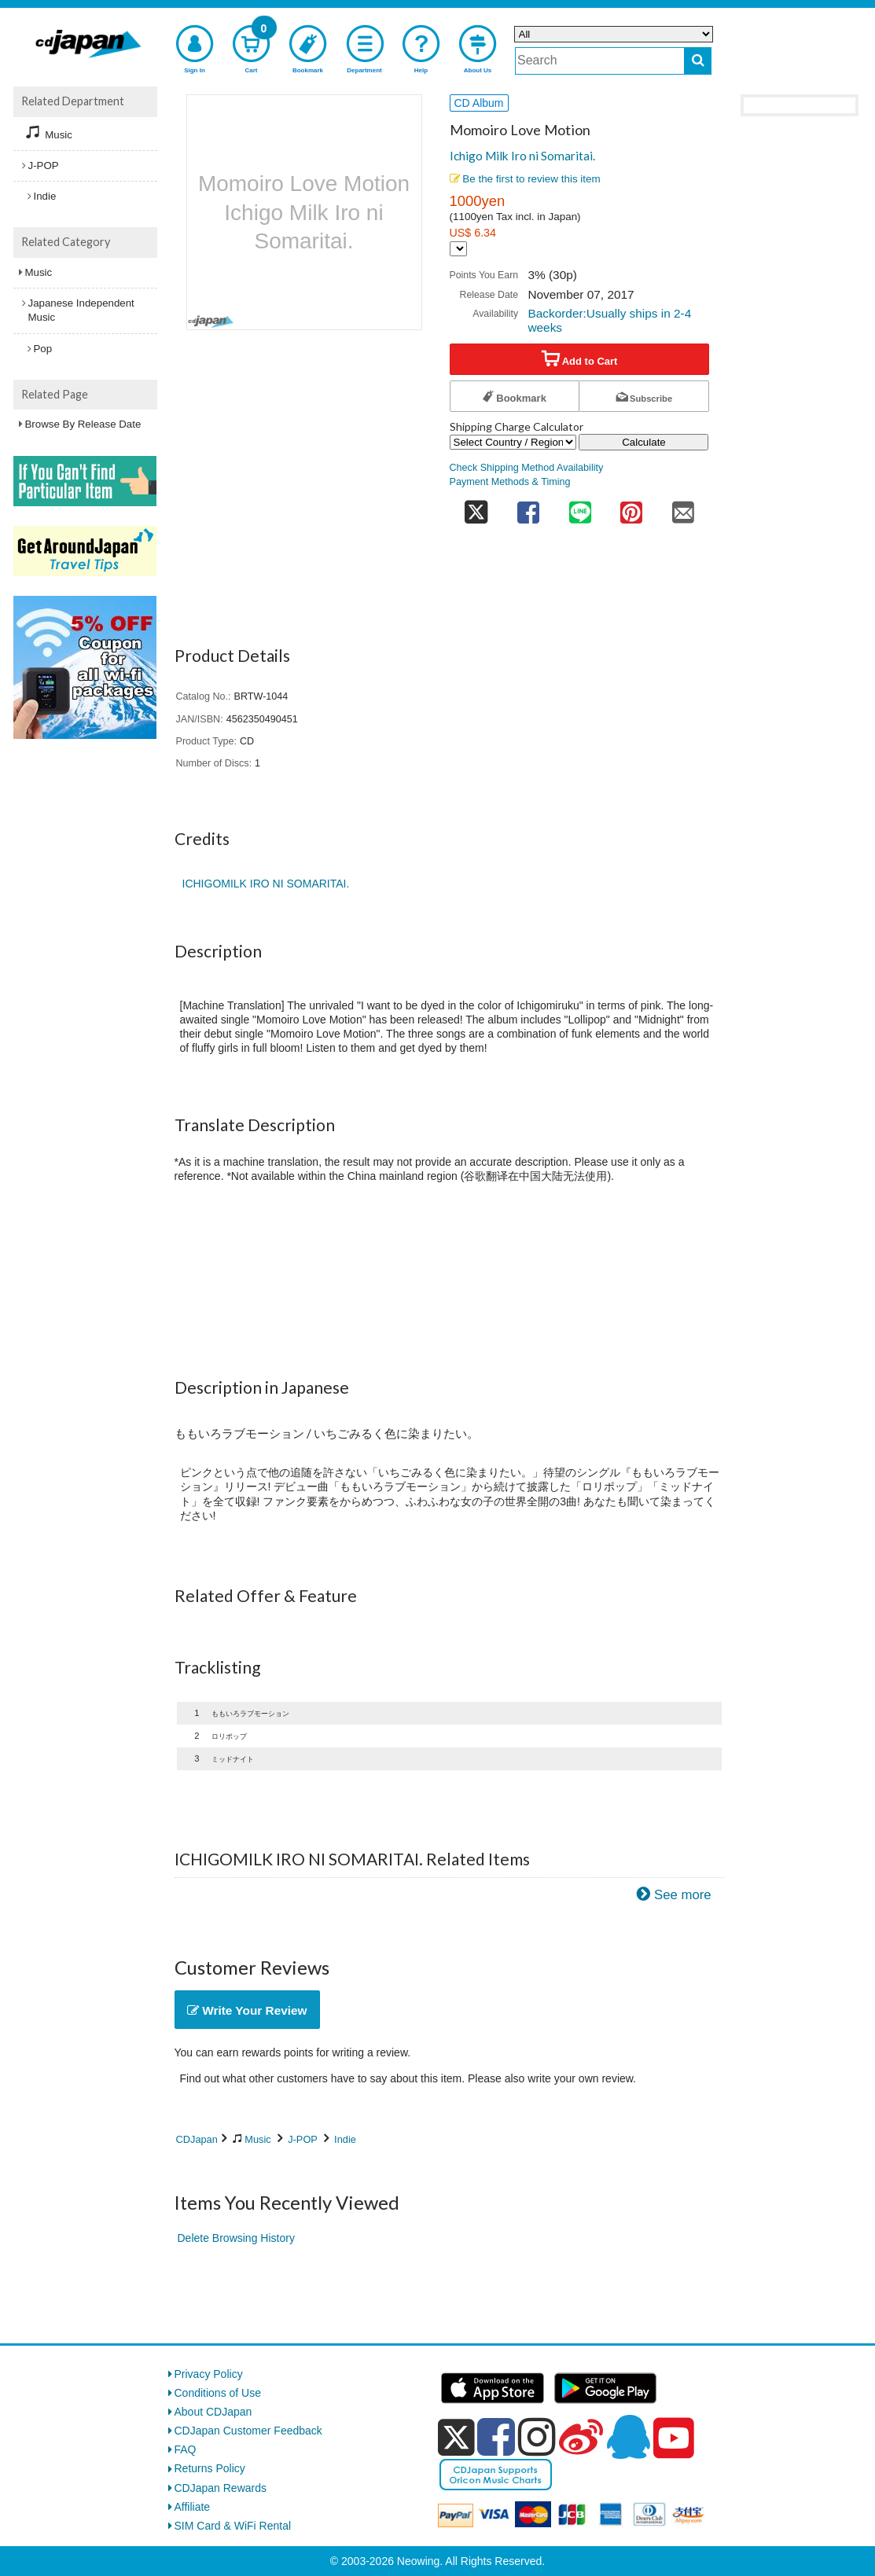  Describe the element at coordinates (248, 2430) in the screenshot. I see `CDJapan Customer Feedback` at that location.